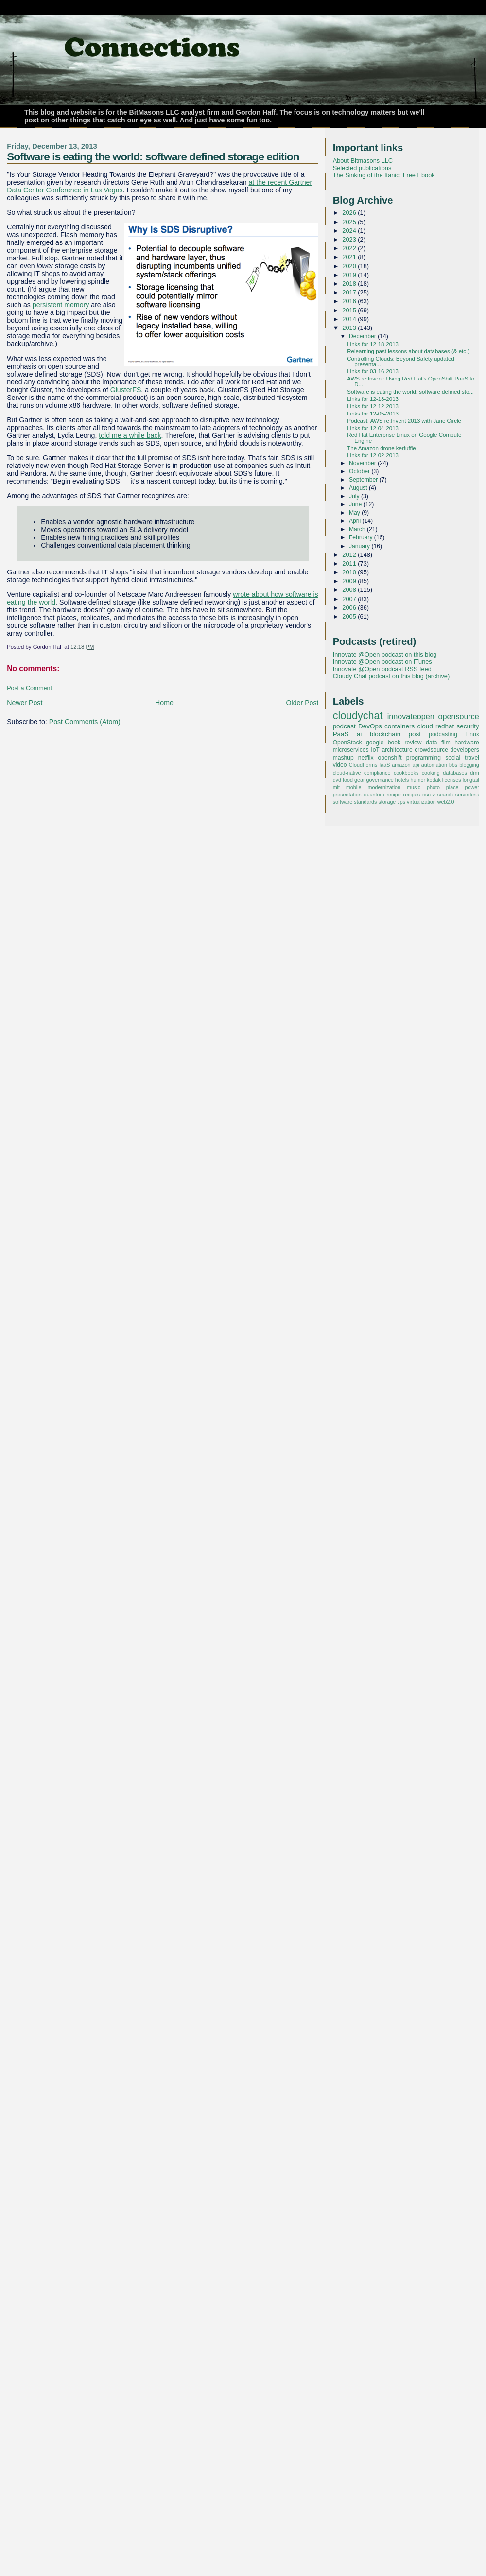  I want to click on video, so click(340, 764).